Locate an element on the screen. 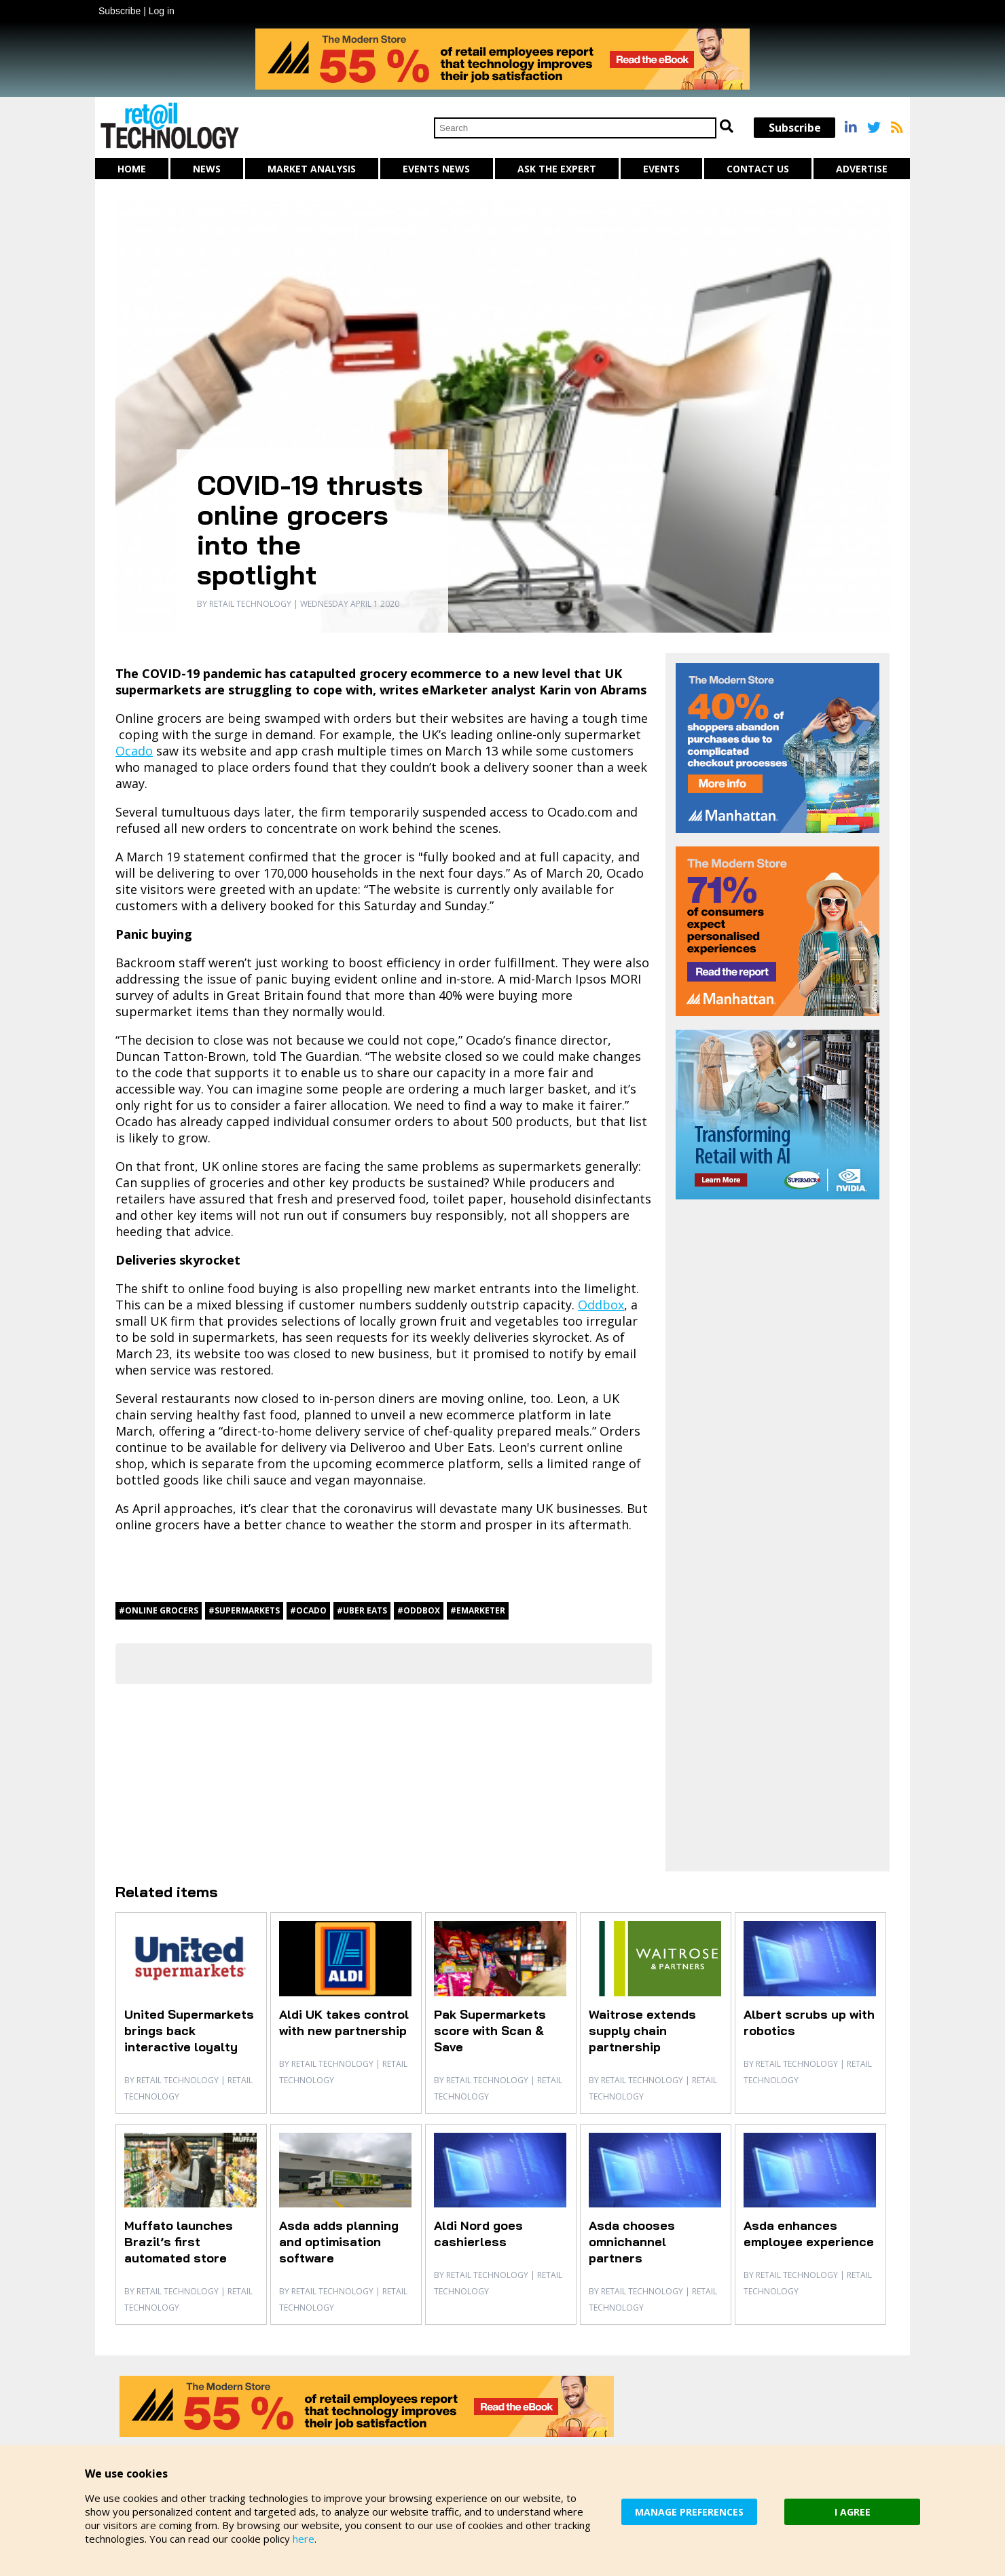 The height and width of the screenshot is (2576, 1005). Aldi UK takes control with new partnership is located at coordinates (344, 2022).